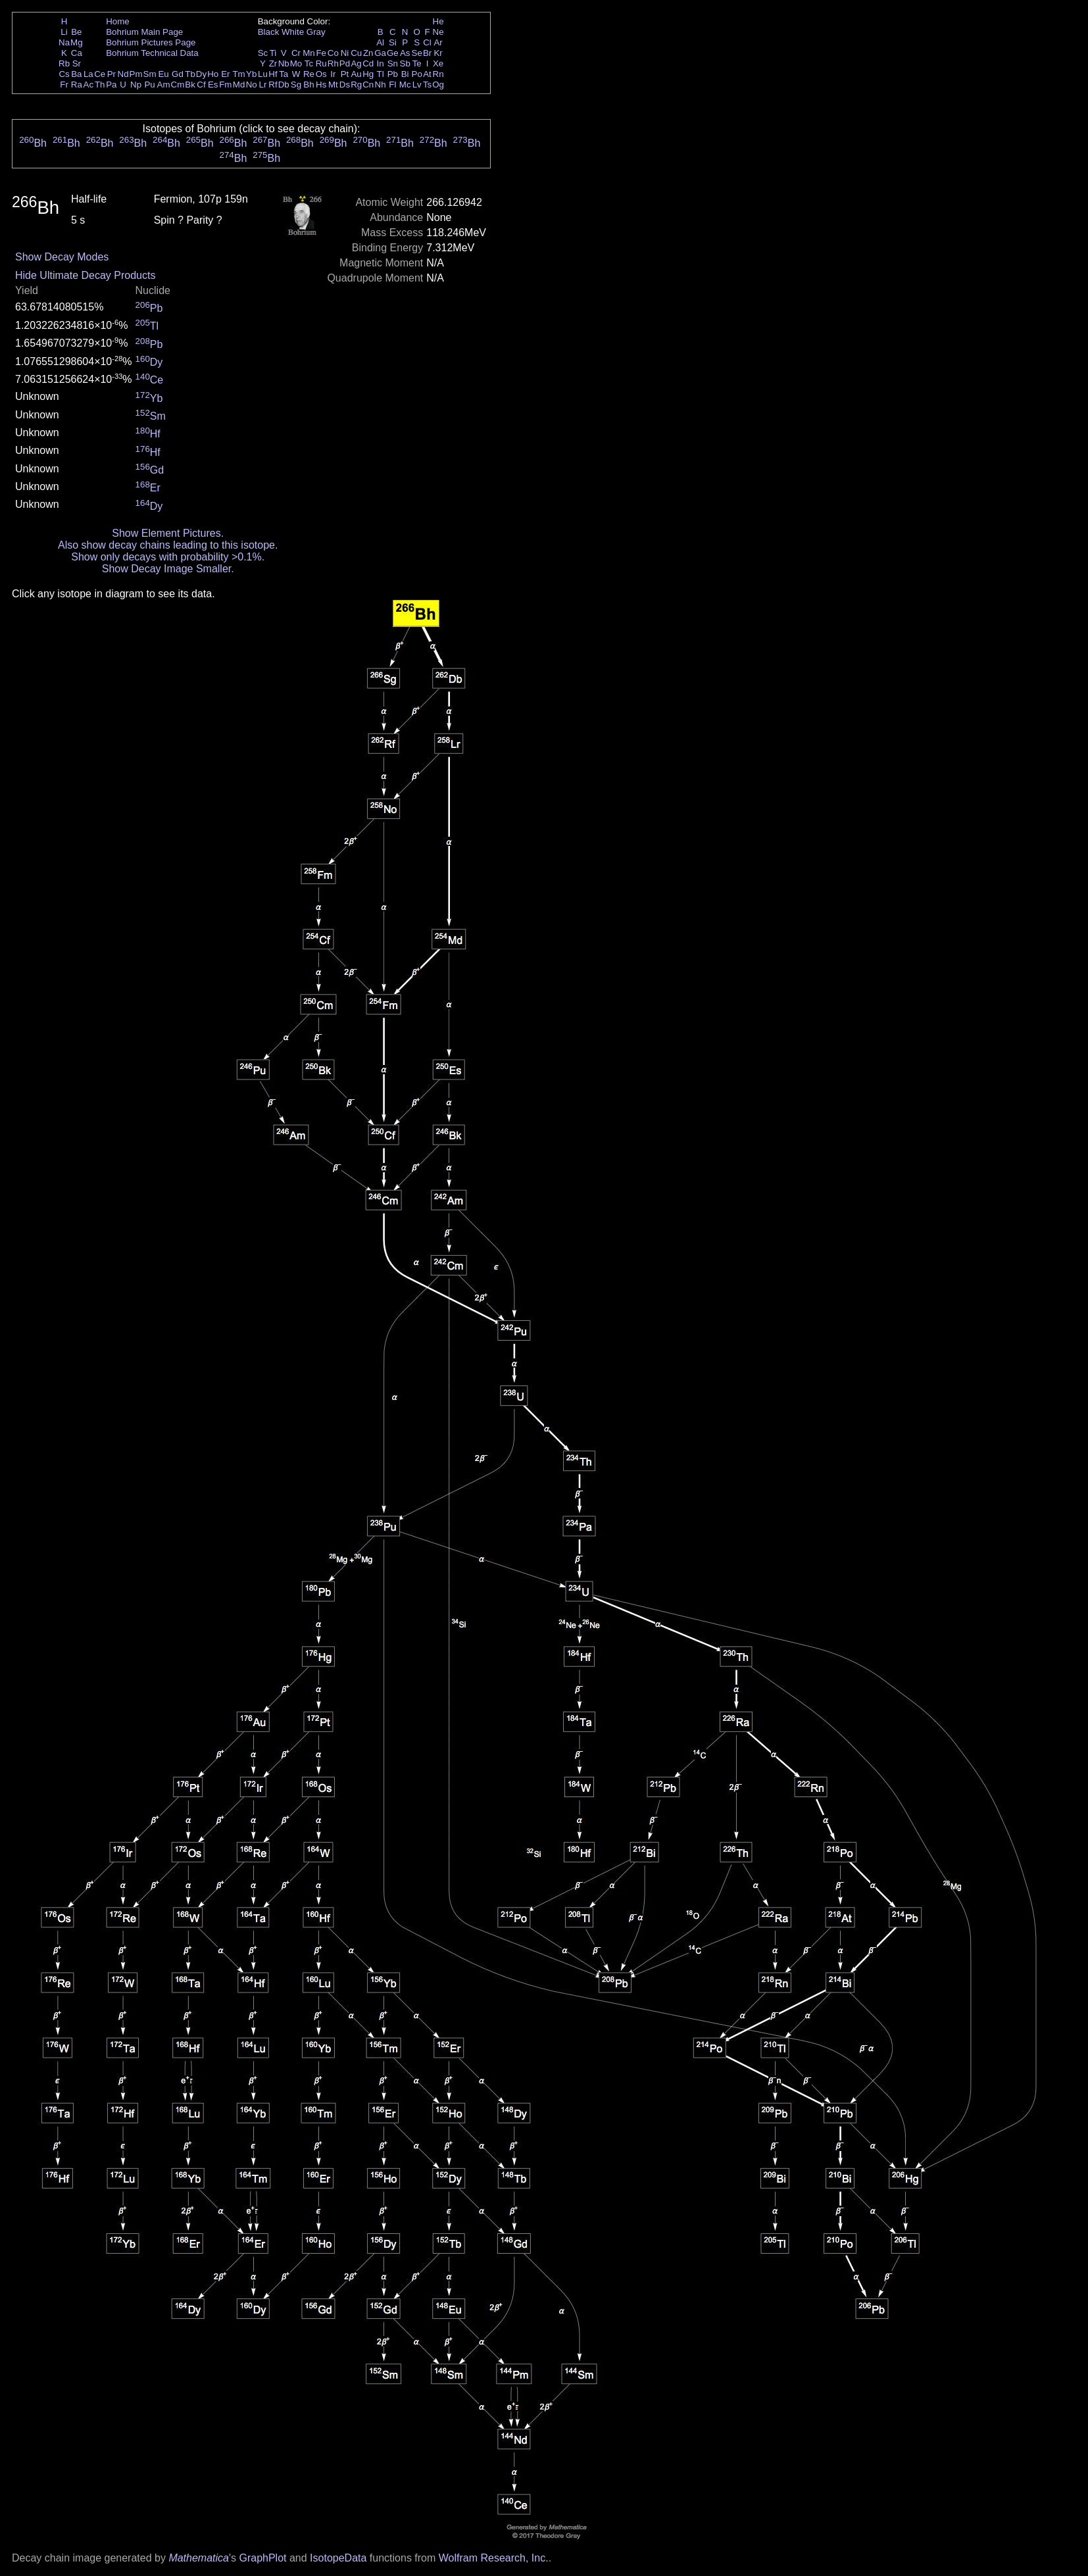 The image size is (1088, 2576). What do you see at coordinates (152, 53) in the screenshot?
I see `Bohrium Technical Data` at bounding box center [152, 53].